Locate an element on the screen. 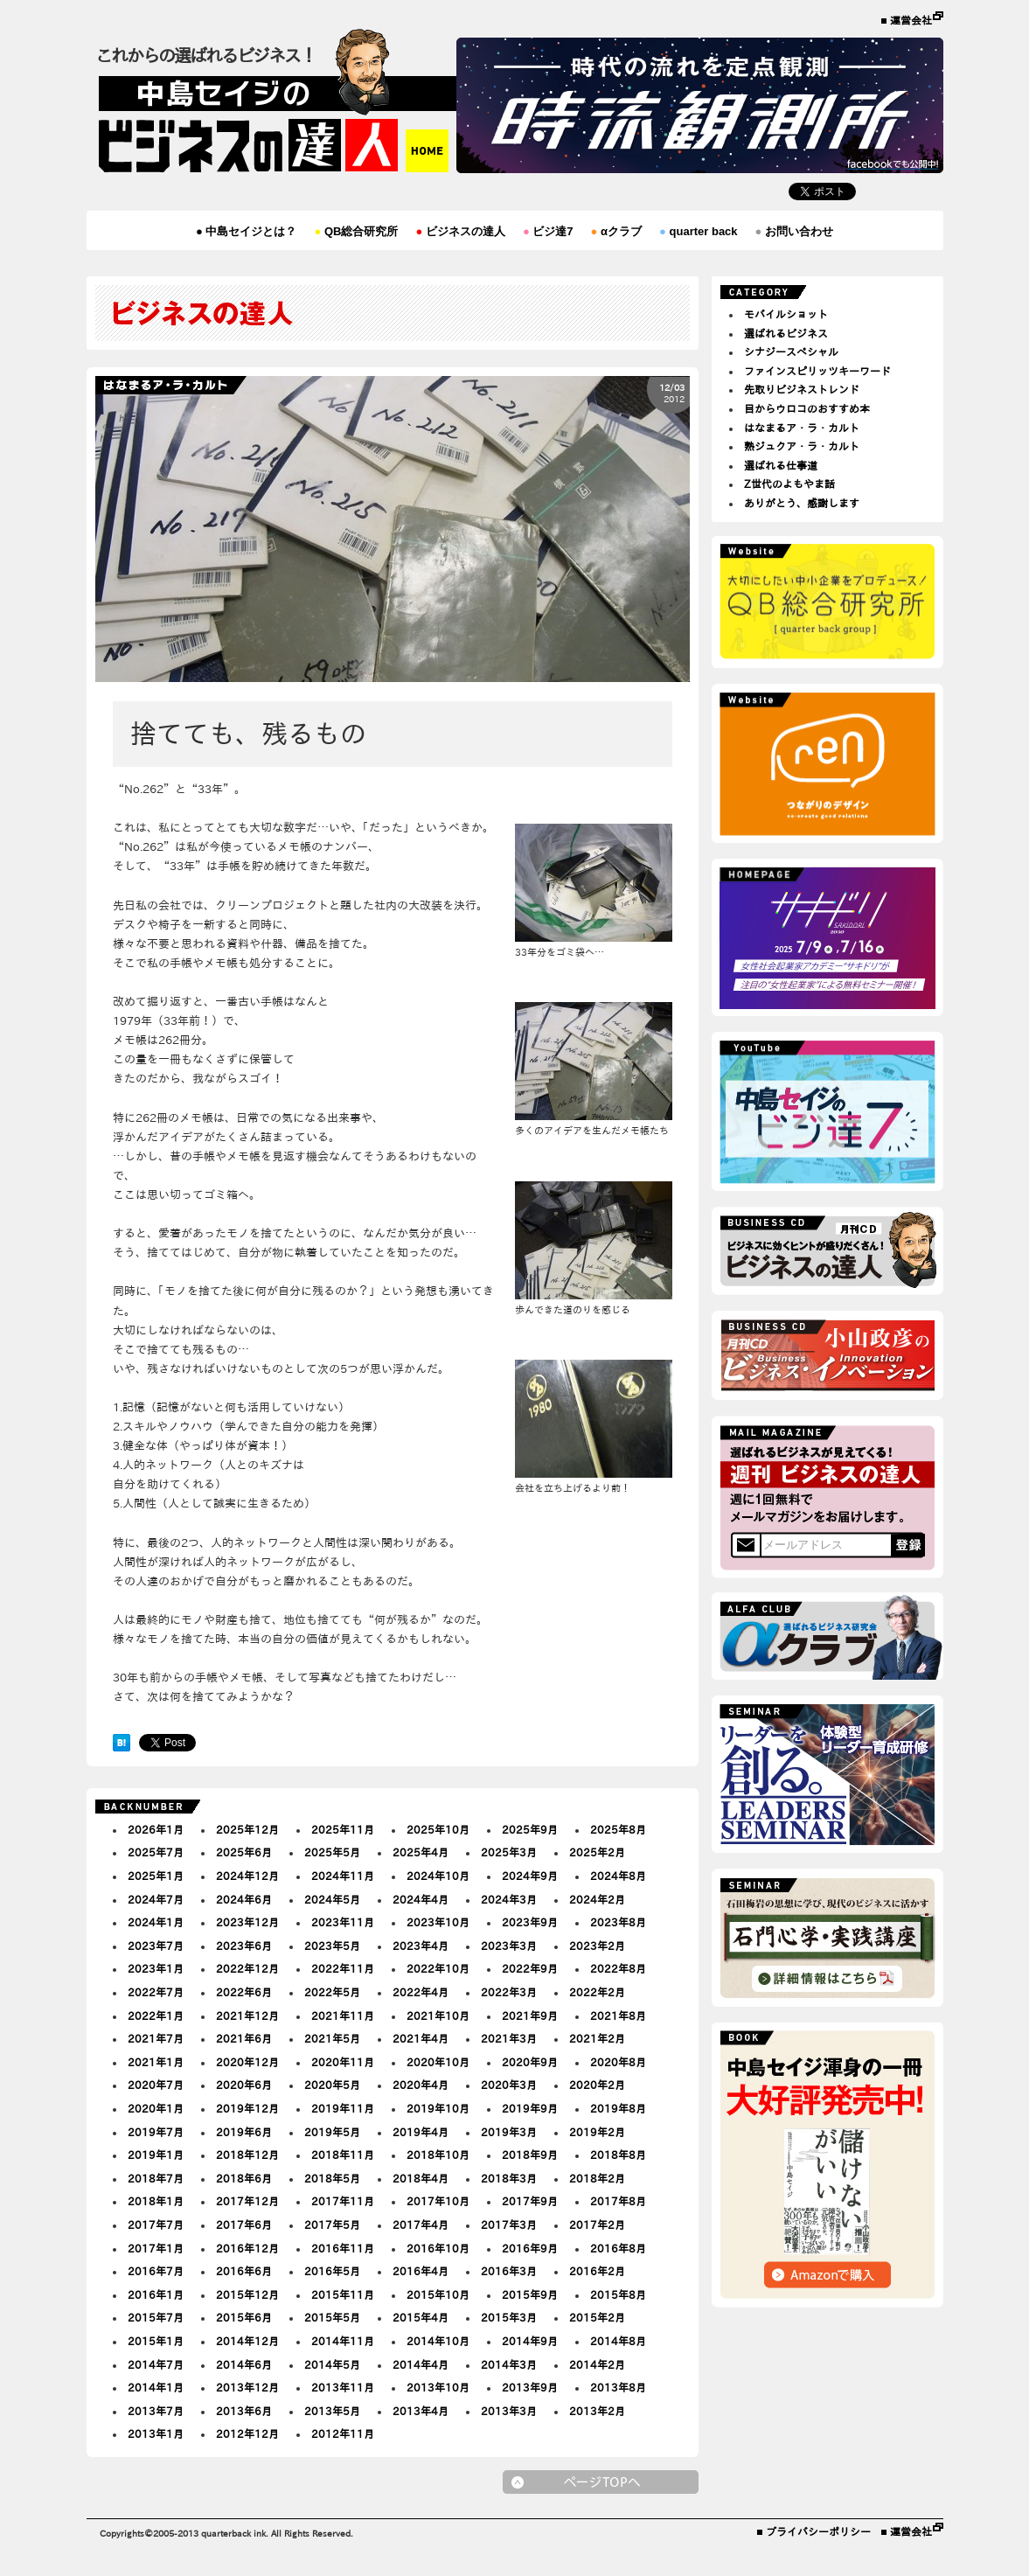 The width and height of the screenshot is (1029, 2576). 2021年2月 is located at coordinates (597, 2038).